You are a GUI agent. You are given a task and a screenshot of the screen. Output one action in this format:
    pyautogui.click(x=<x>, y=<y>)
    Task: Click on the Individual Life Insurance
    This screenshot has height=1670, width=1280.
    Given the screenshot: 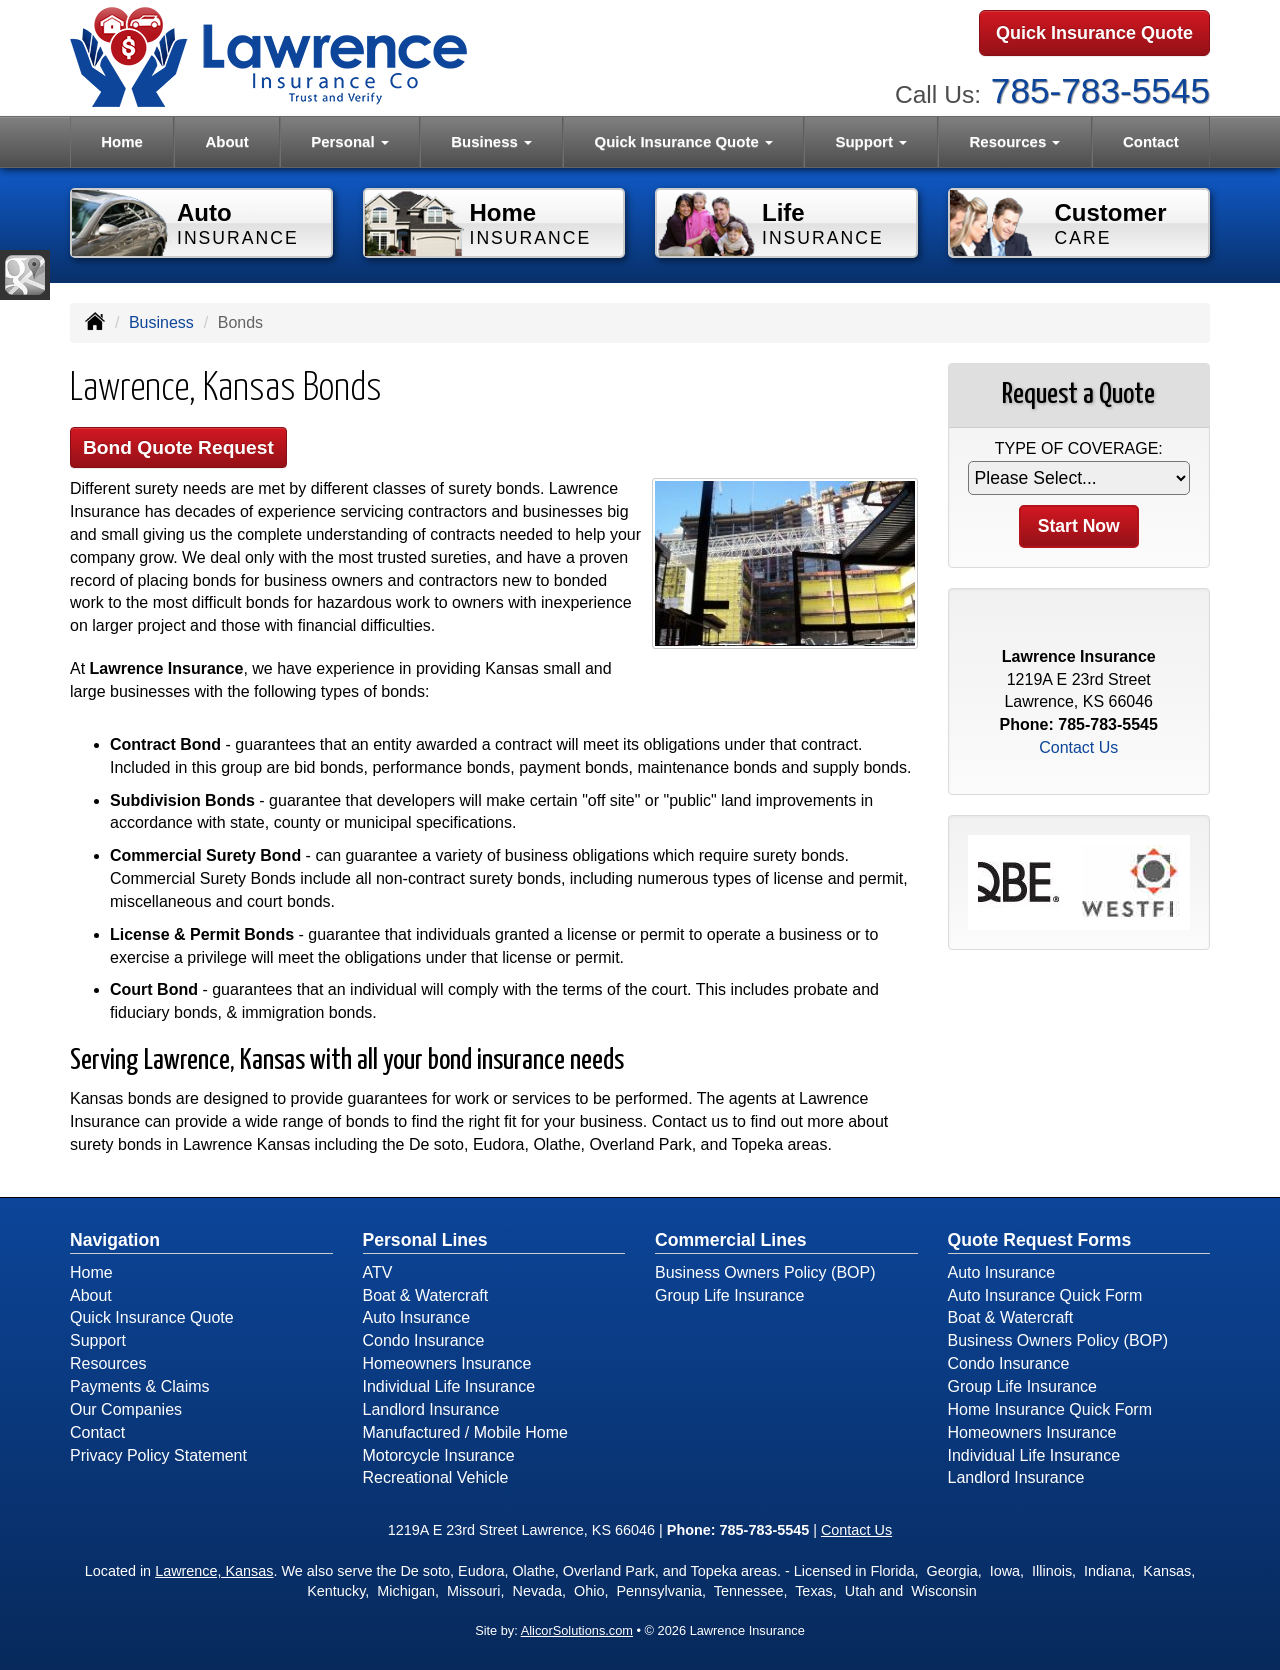 What is the action you would take?
    pyautogui.click(x=449, y=1386)
    